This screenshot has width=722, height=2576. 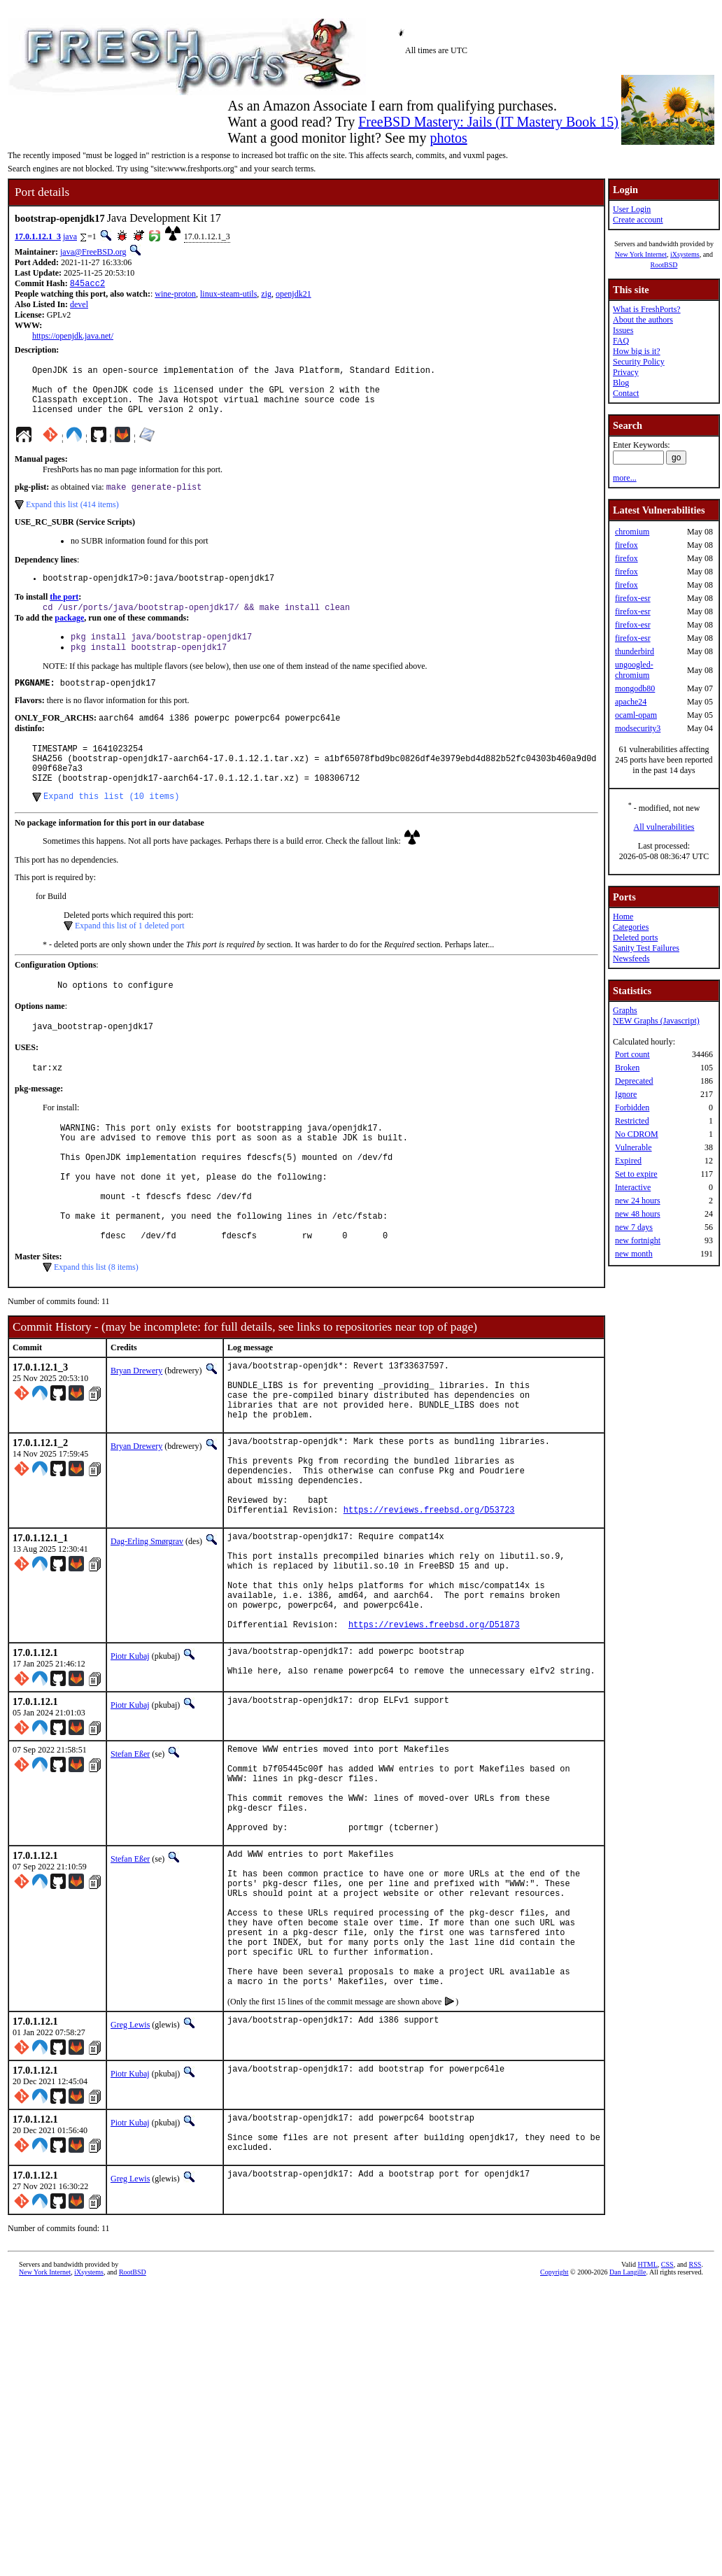 I want to click on Expand this list of 1 deleted port, so click(x=130, y=959).